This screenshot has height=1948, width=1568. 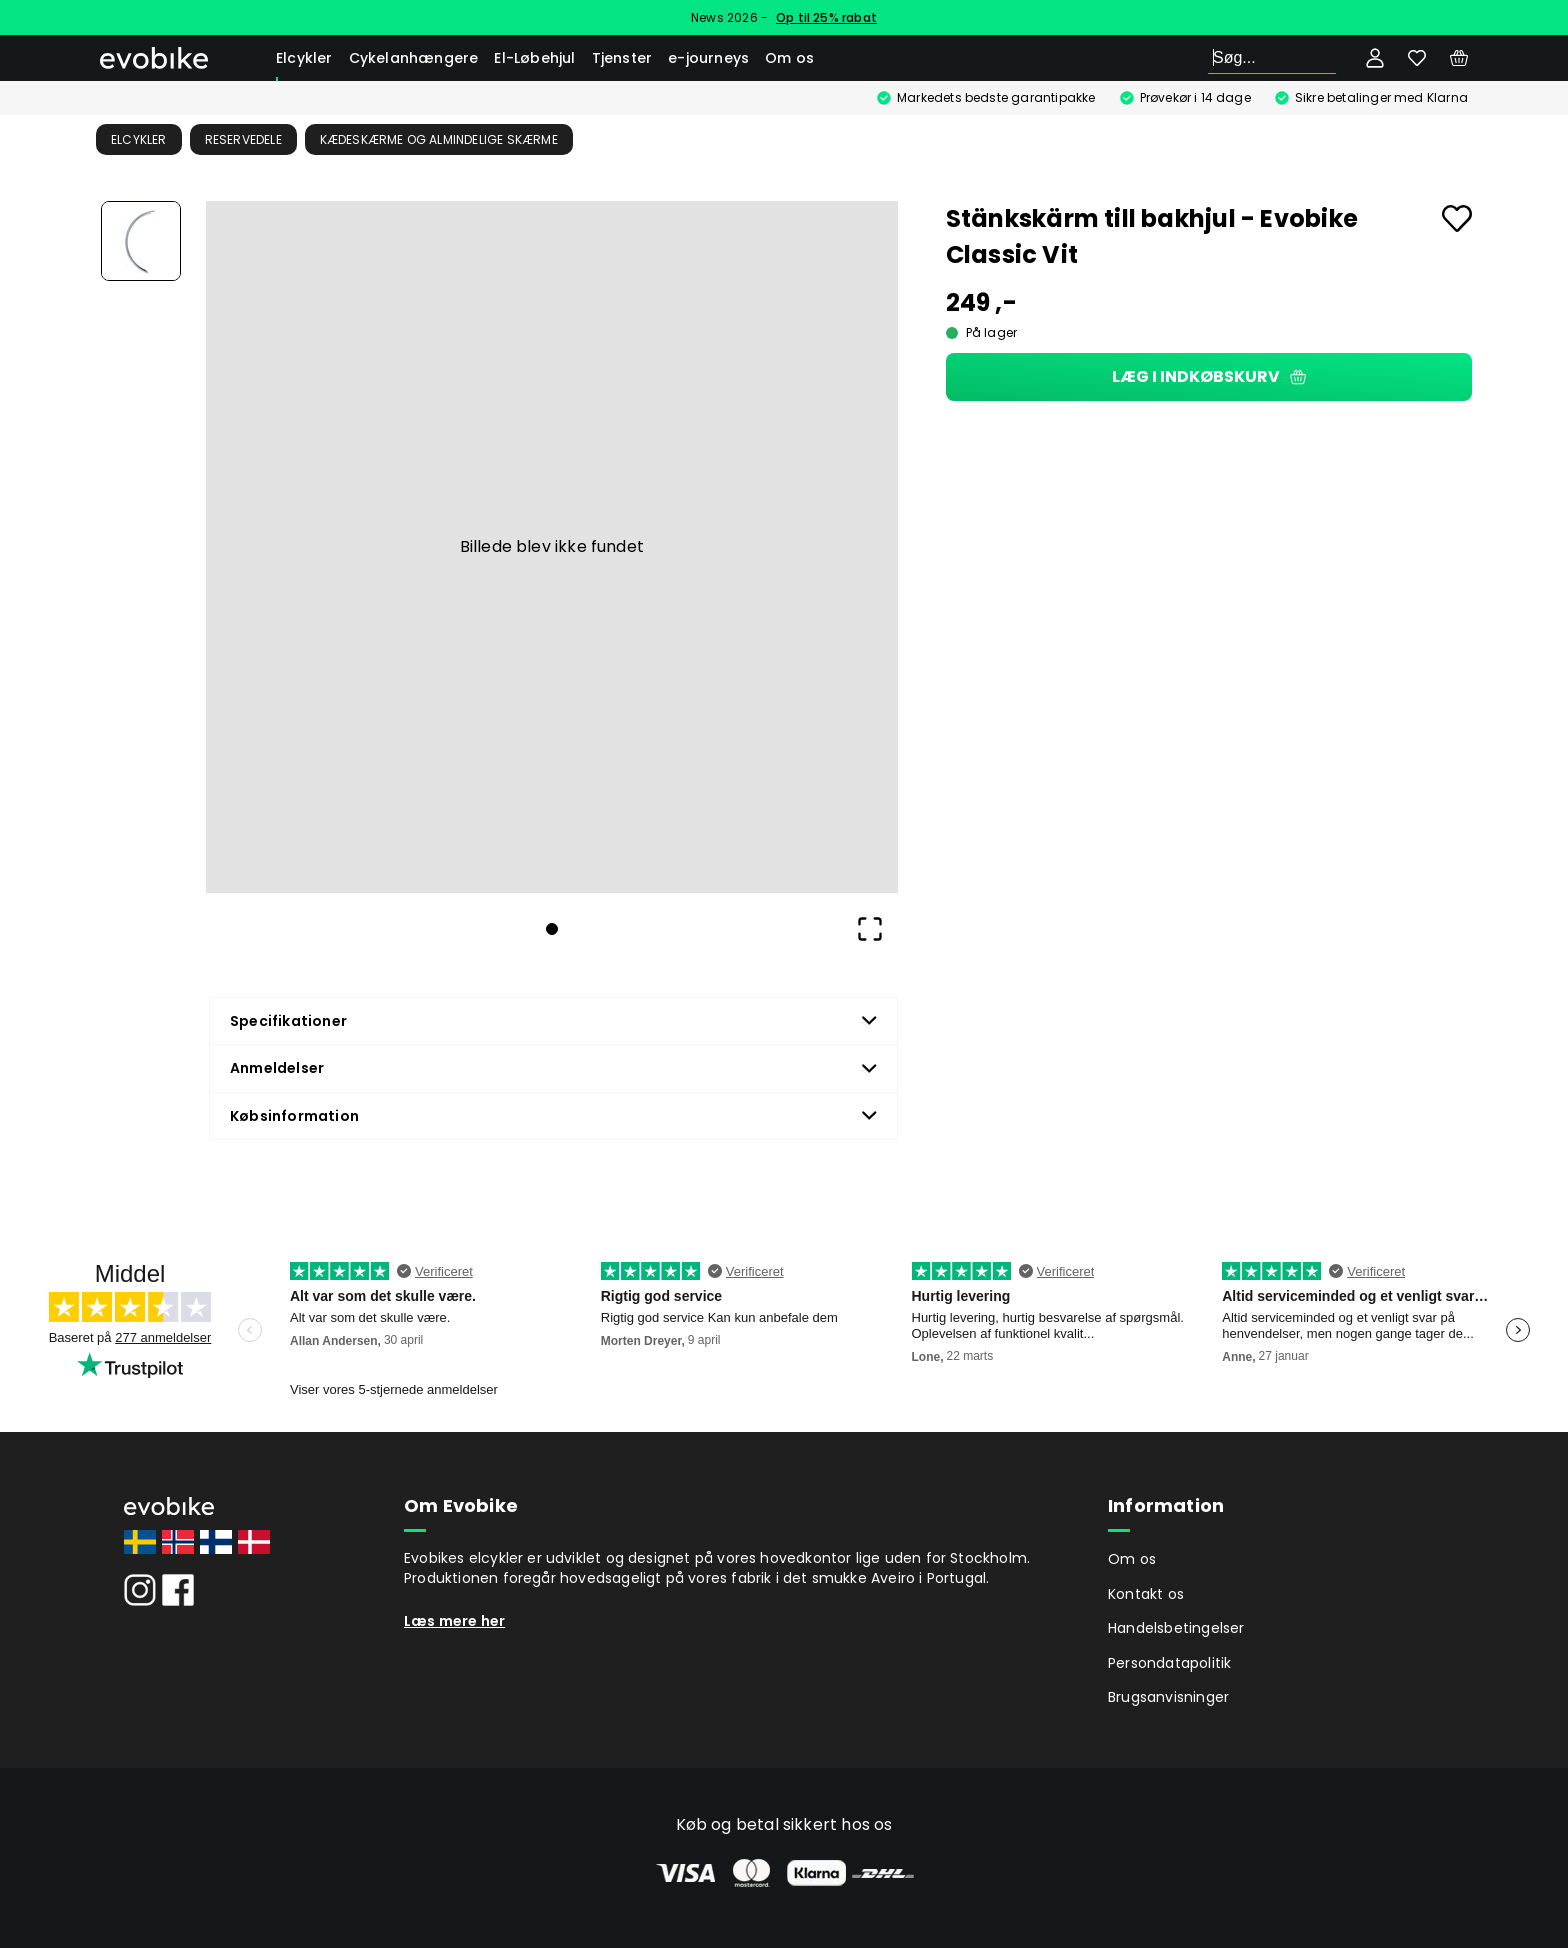 I want to click on Persondatapolitik, so click(x=1169, y=1663).